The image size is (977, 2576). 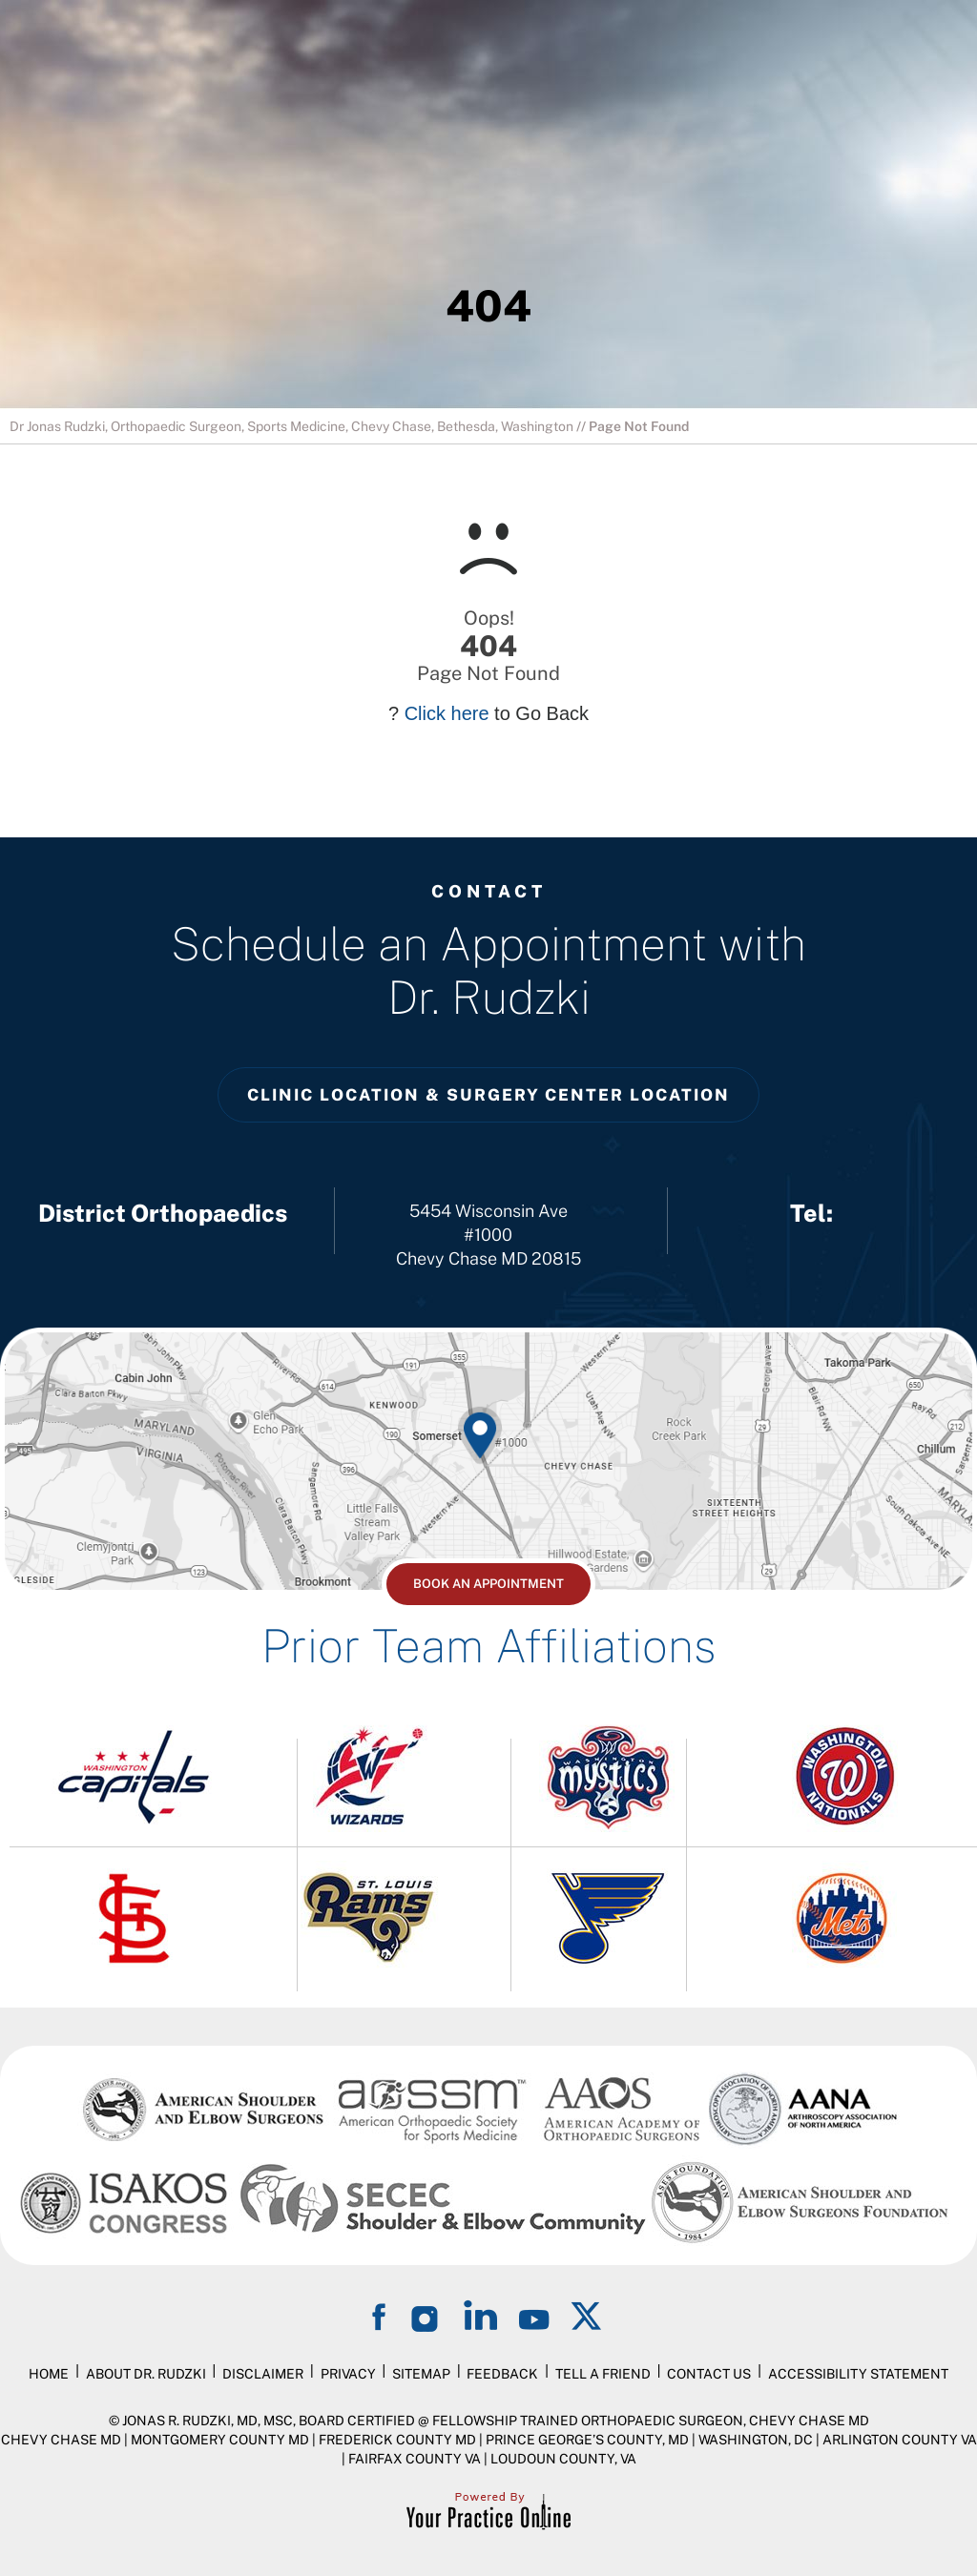 What do you see at coordinates (447, 713) in the screenshot?
I see `Click here` at bounding box center [447, 713].